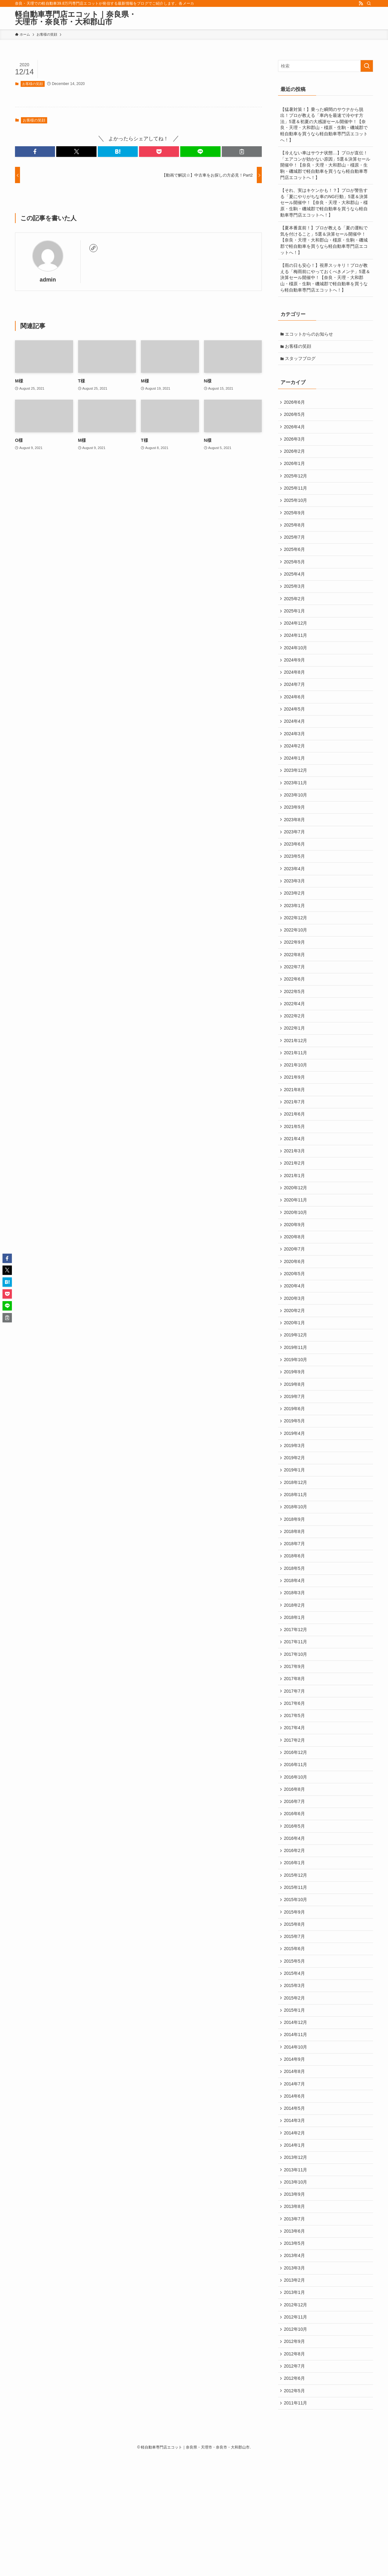  What do you see at coordinates (295, 2198) in the screenshot?
I see `2014年6月` at bounding box center [295, 2198].